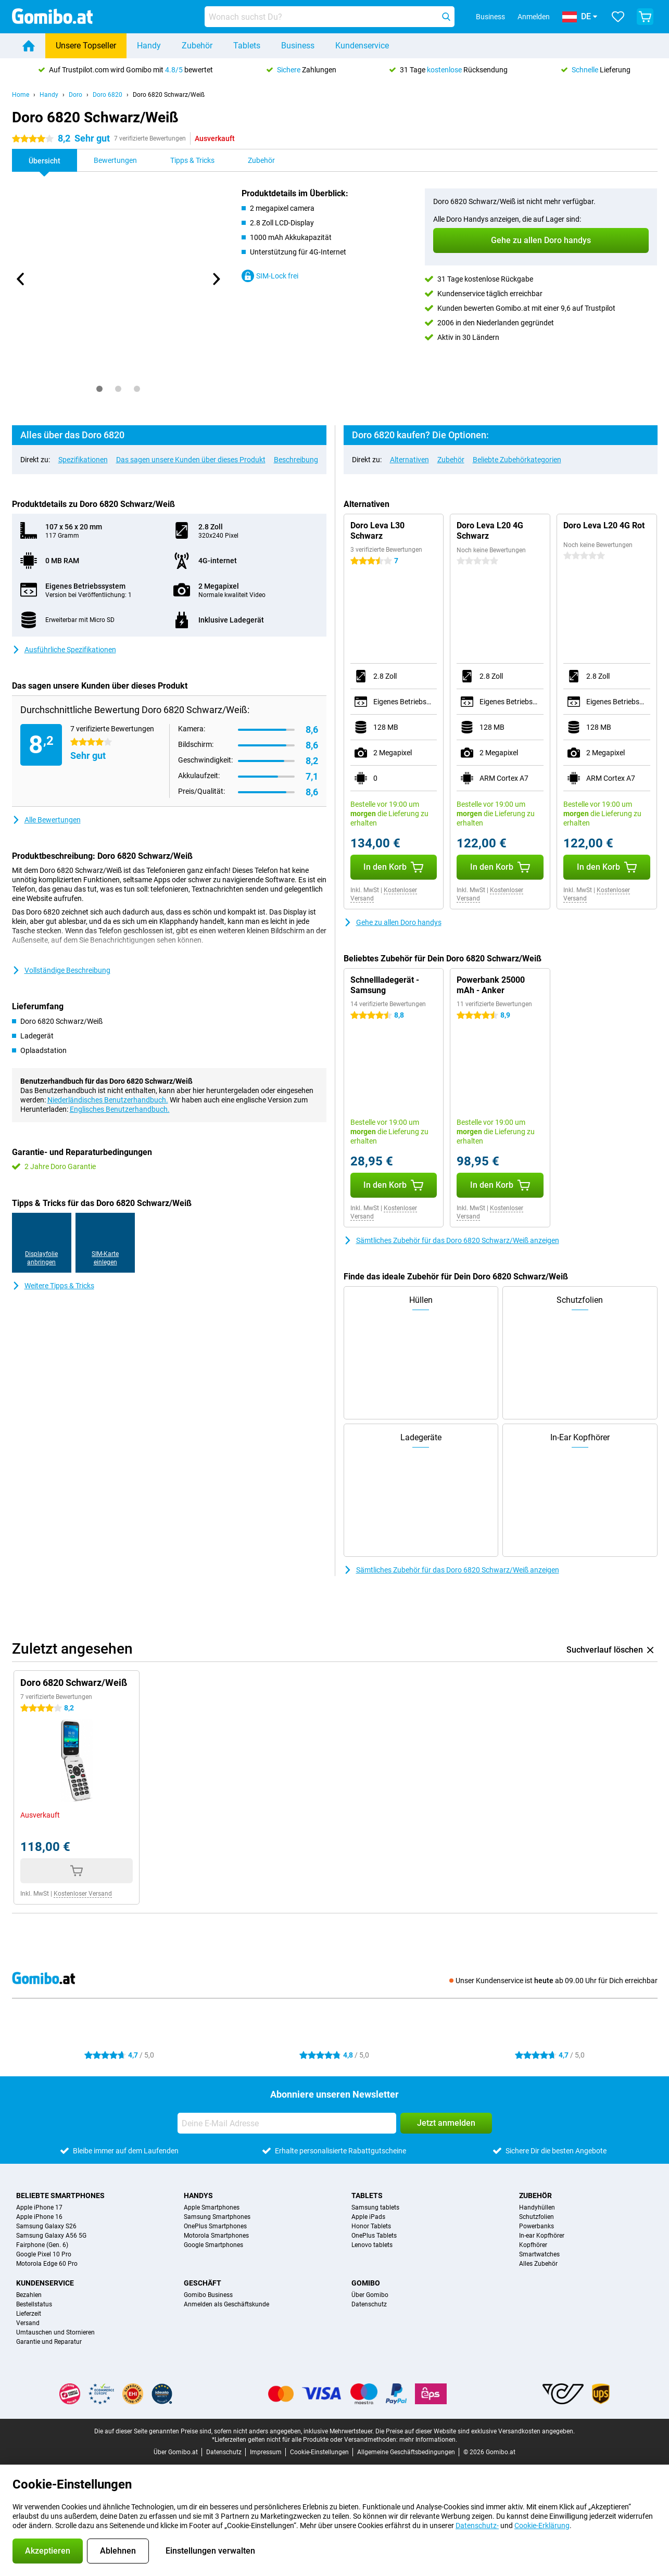 The height and width of the screenshot is (2576, 669). What do you see at coordinates (539, 2254) in the screenshot?
I see `Smartwatches` at bounding box center [539, 2254].